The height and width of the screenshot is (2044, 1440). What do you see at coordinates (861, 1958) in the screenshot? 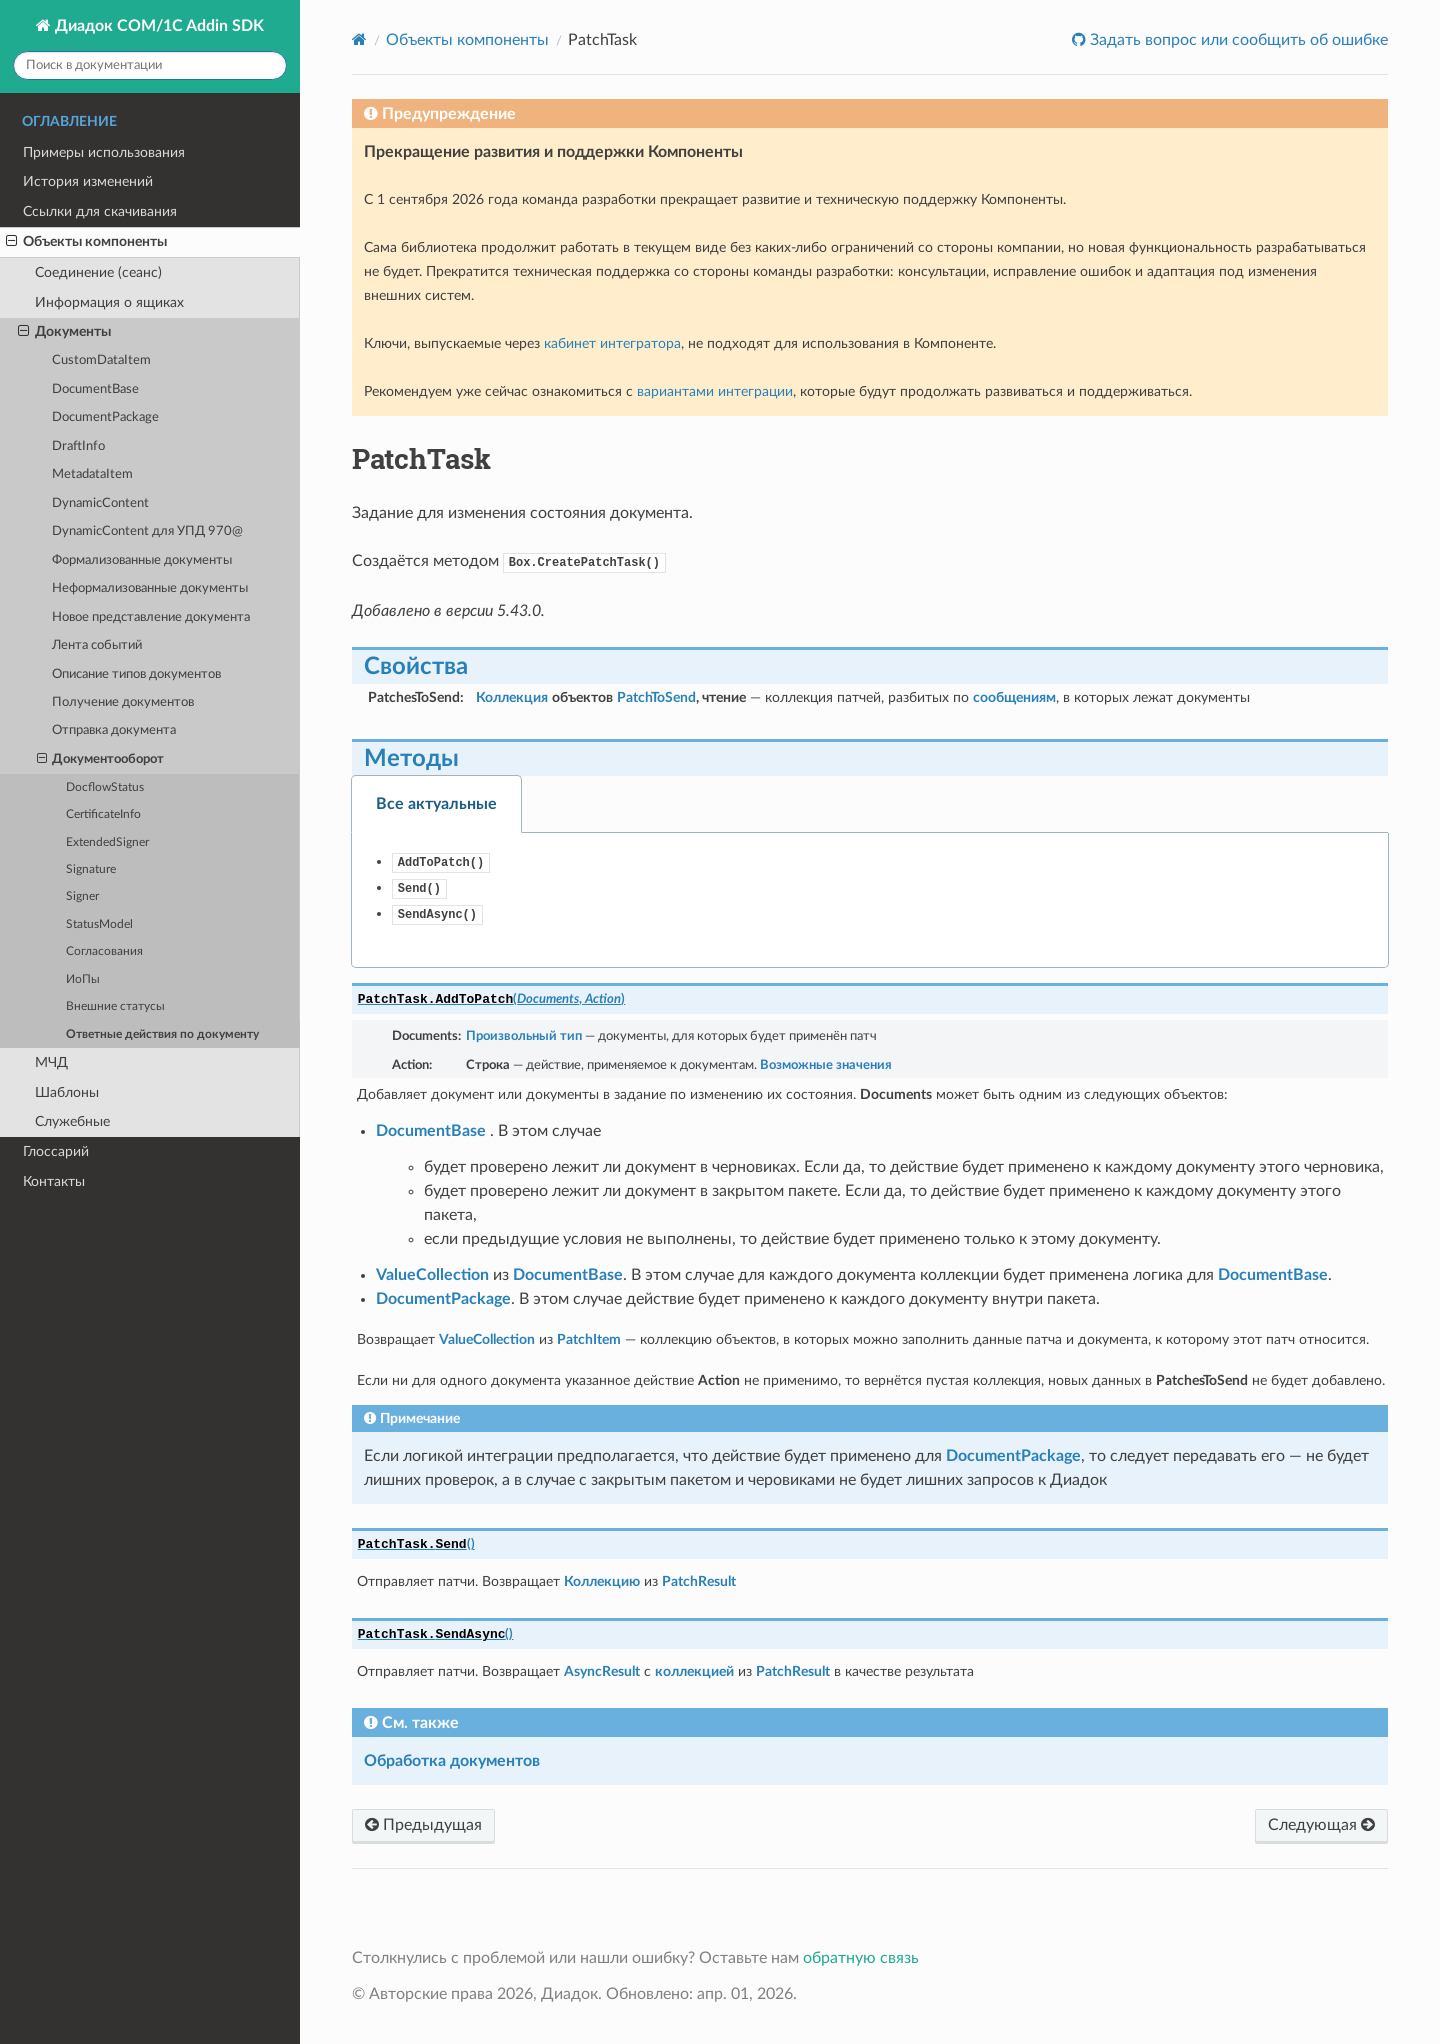
I see `обратную связь` at bounding box center [861, 1958].